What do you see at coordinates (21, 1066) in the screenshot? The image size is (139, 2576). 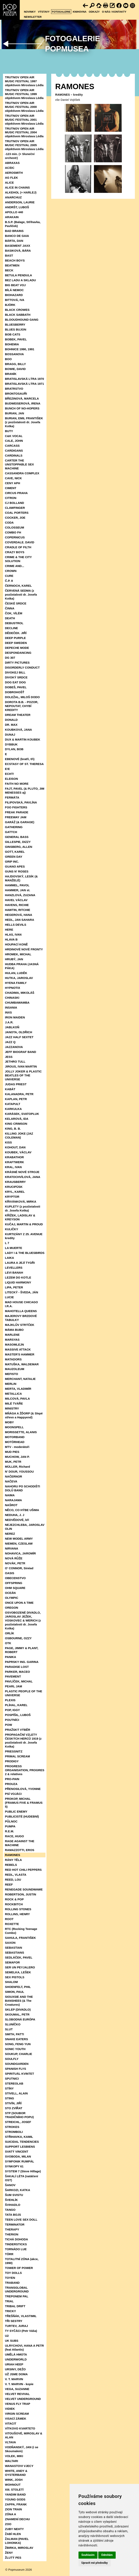 I see `JIROUS, IVAN MARTIN` at bounding box center [21, 1066].